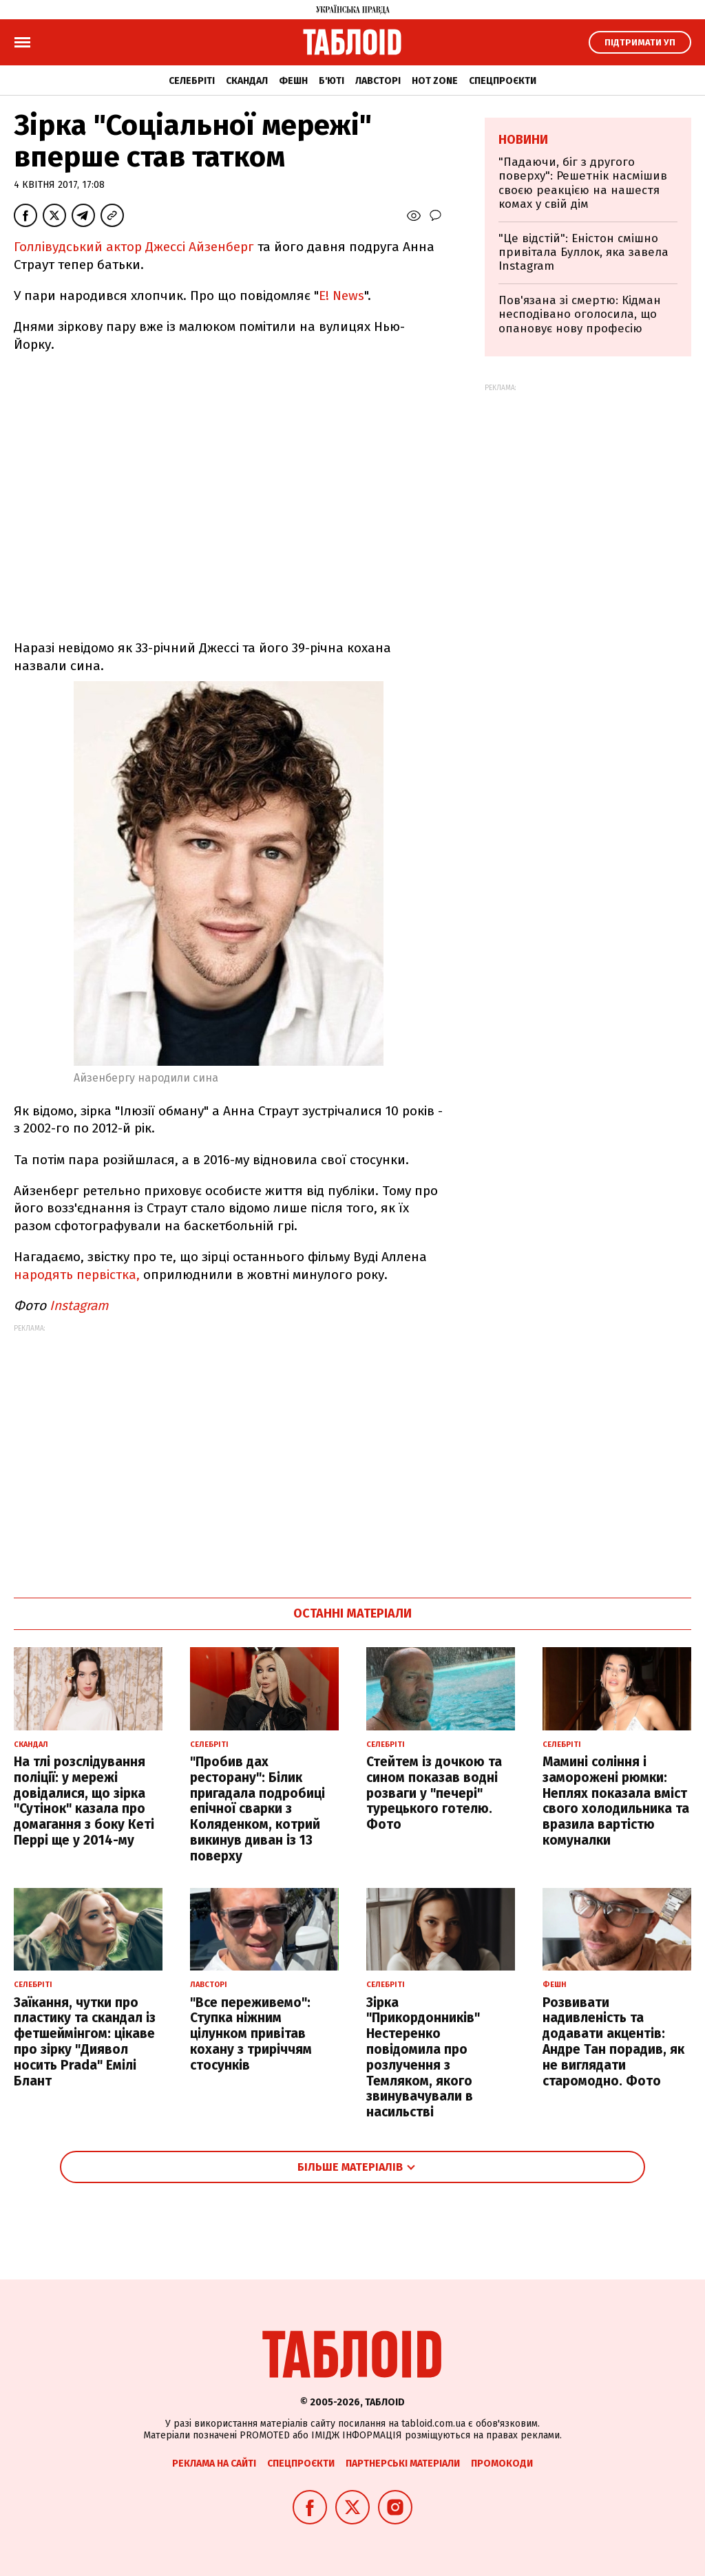  Describe the element at coordinates (583, 252) in the screenshot. I see `"Це відстій": Еністон cмішно привітала Буллок, яка завела Instagram` at that location.